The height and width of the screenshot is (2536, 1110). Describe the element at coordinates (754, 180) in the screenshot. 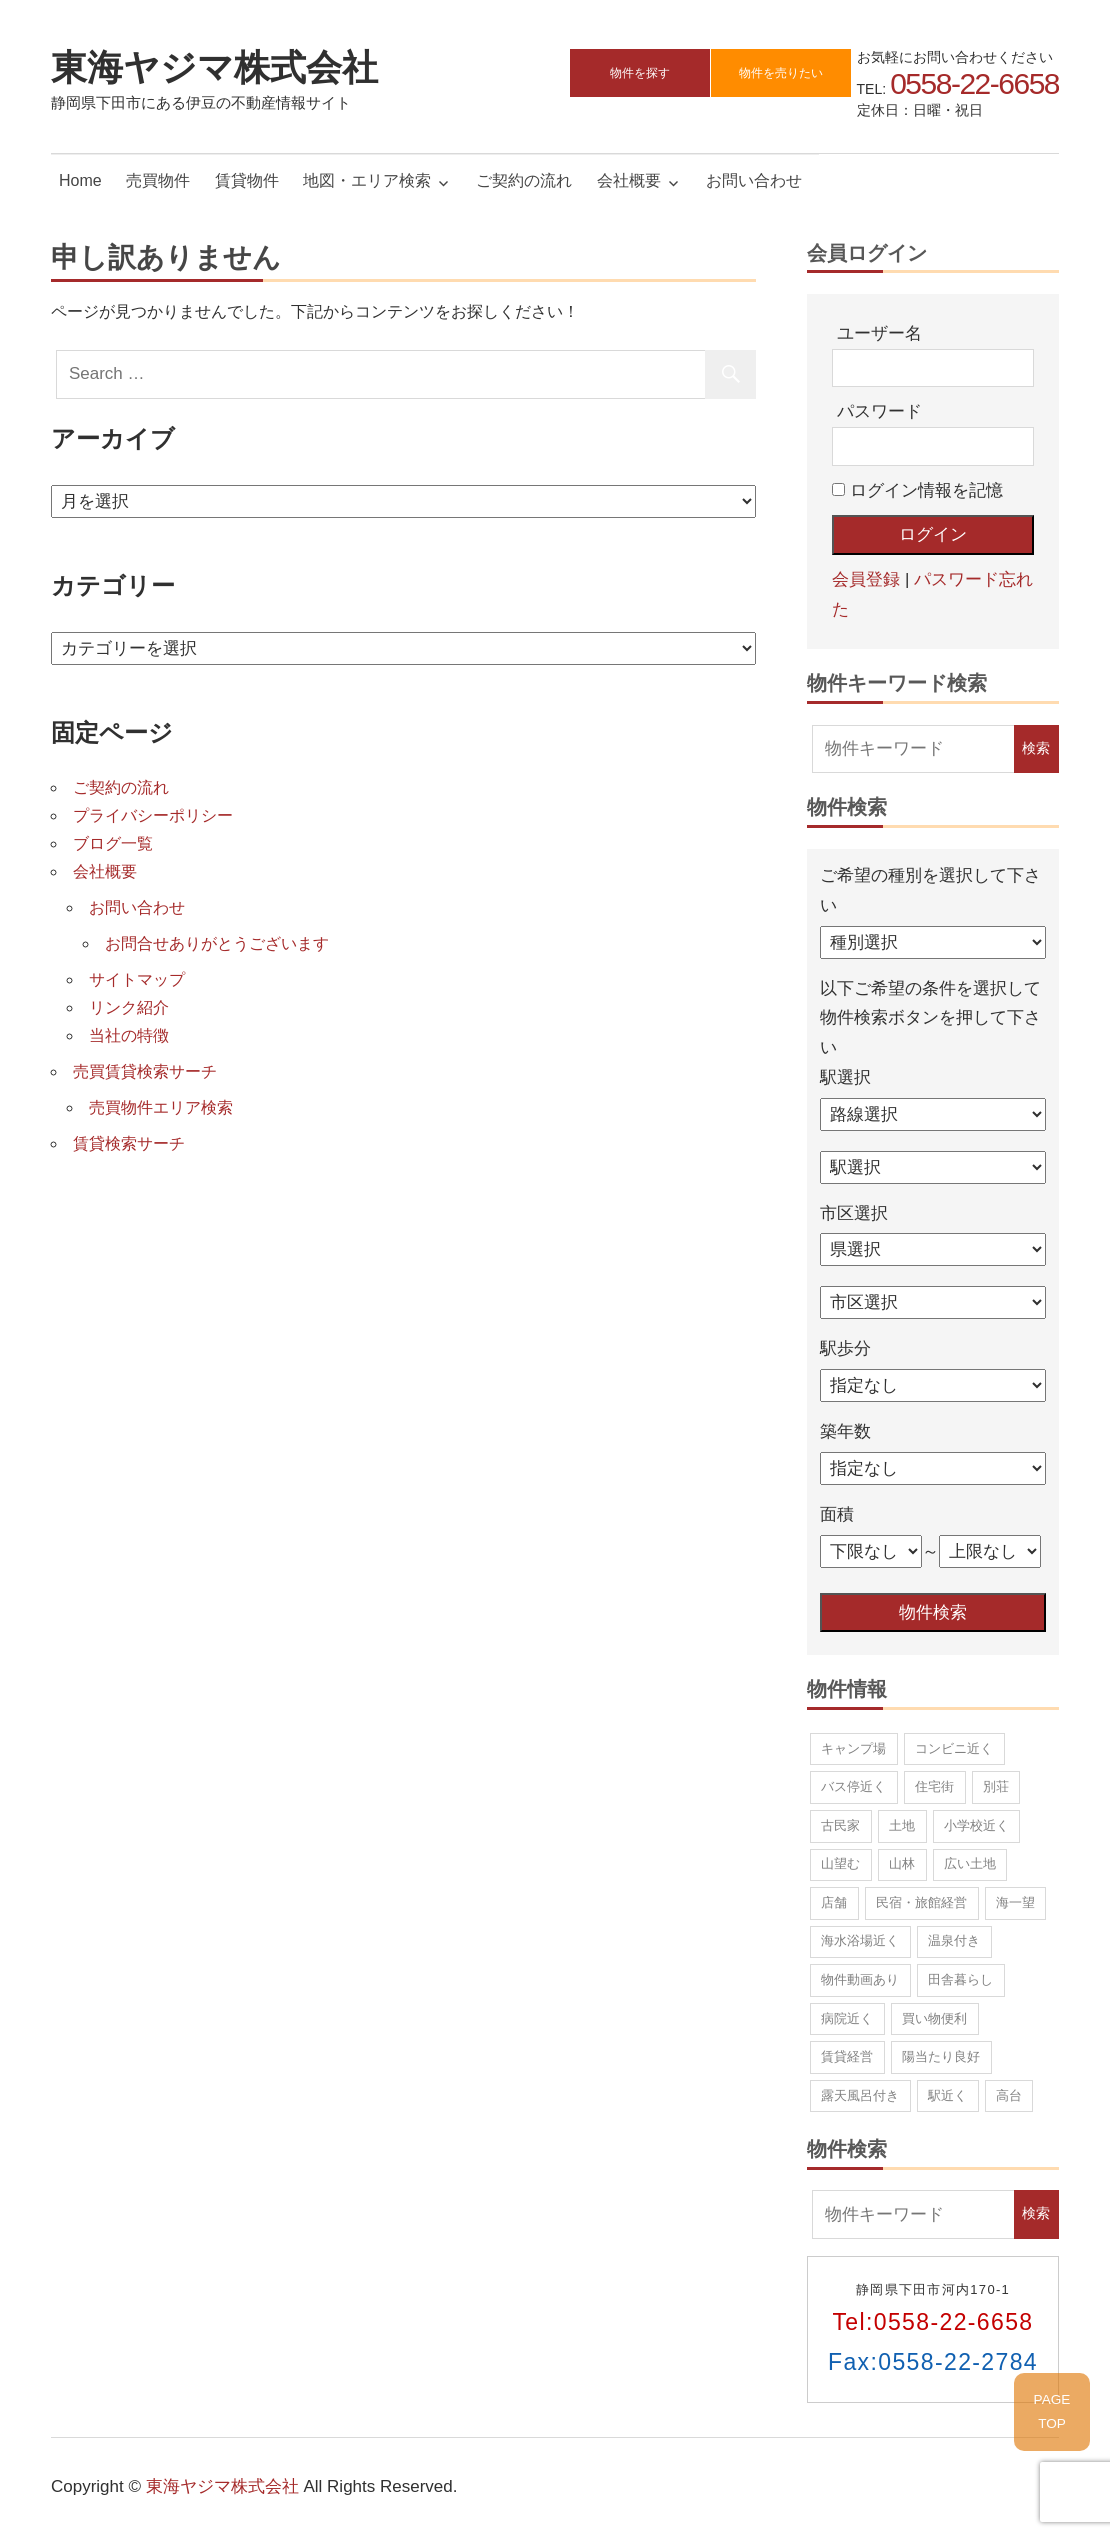

I see `お問い合わせ` at that location.